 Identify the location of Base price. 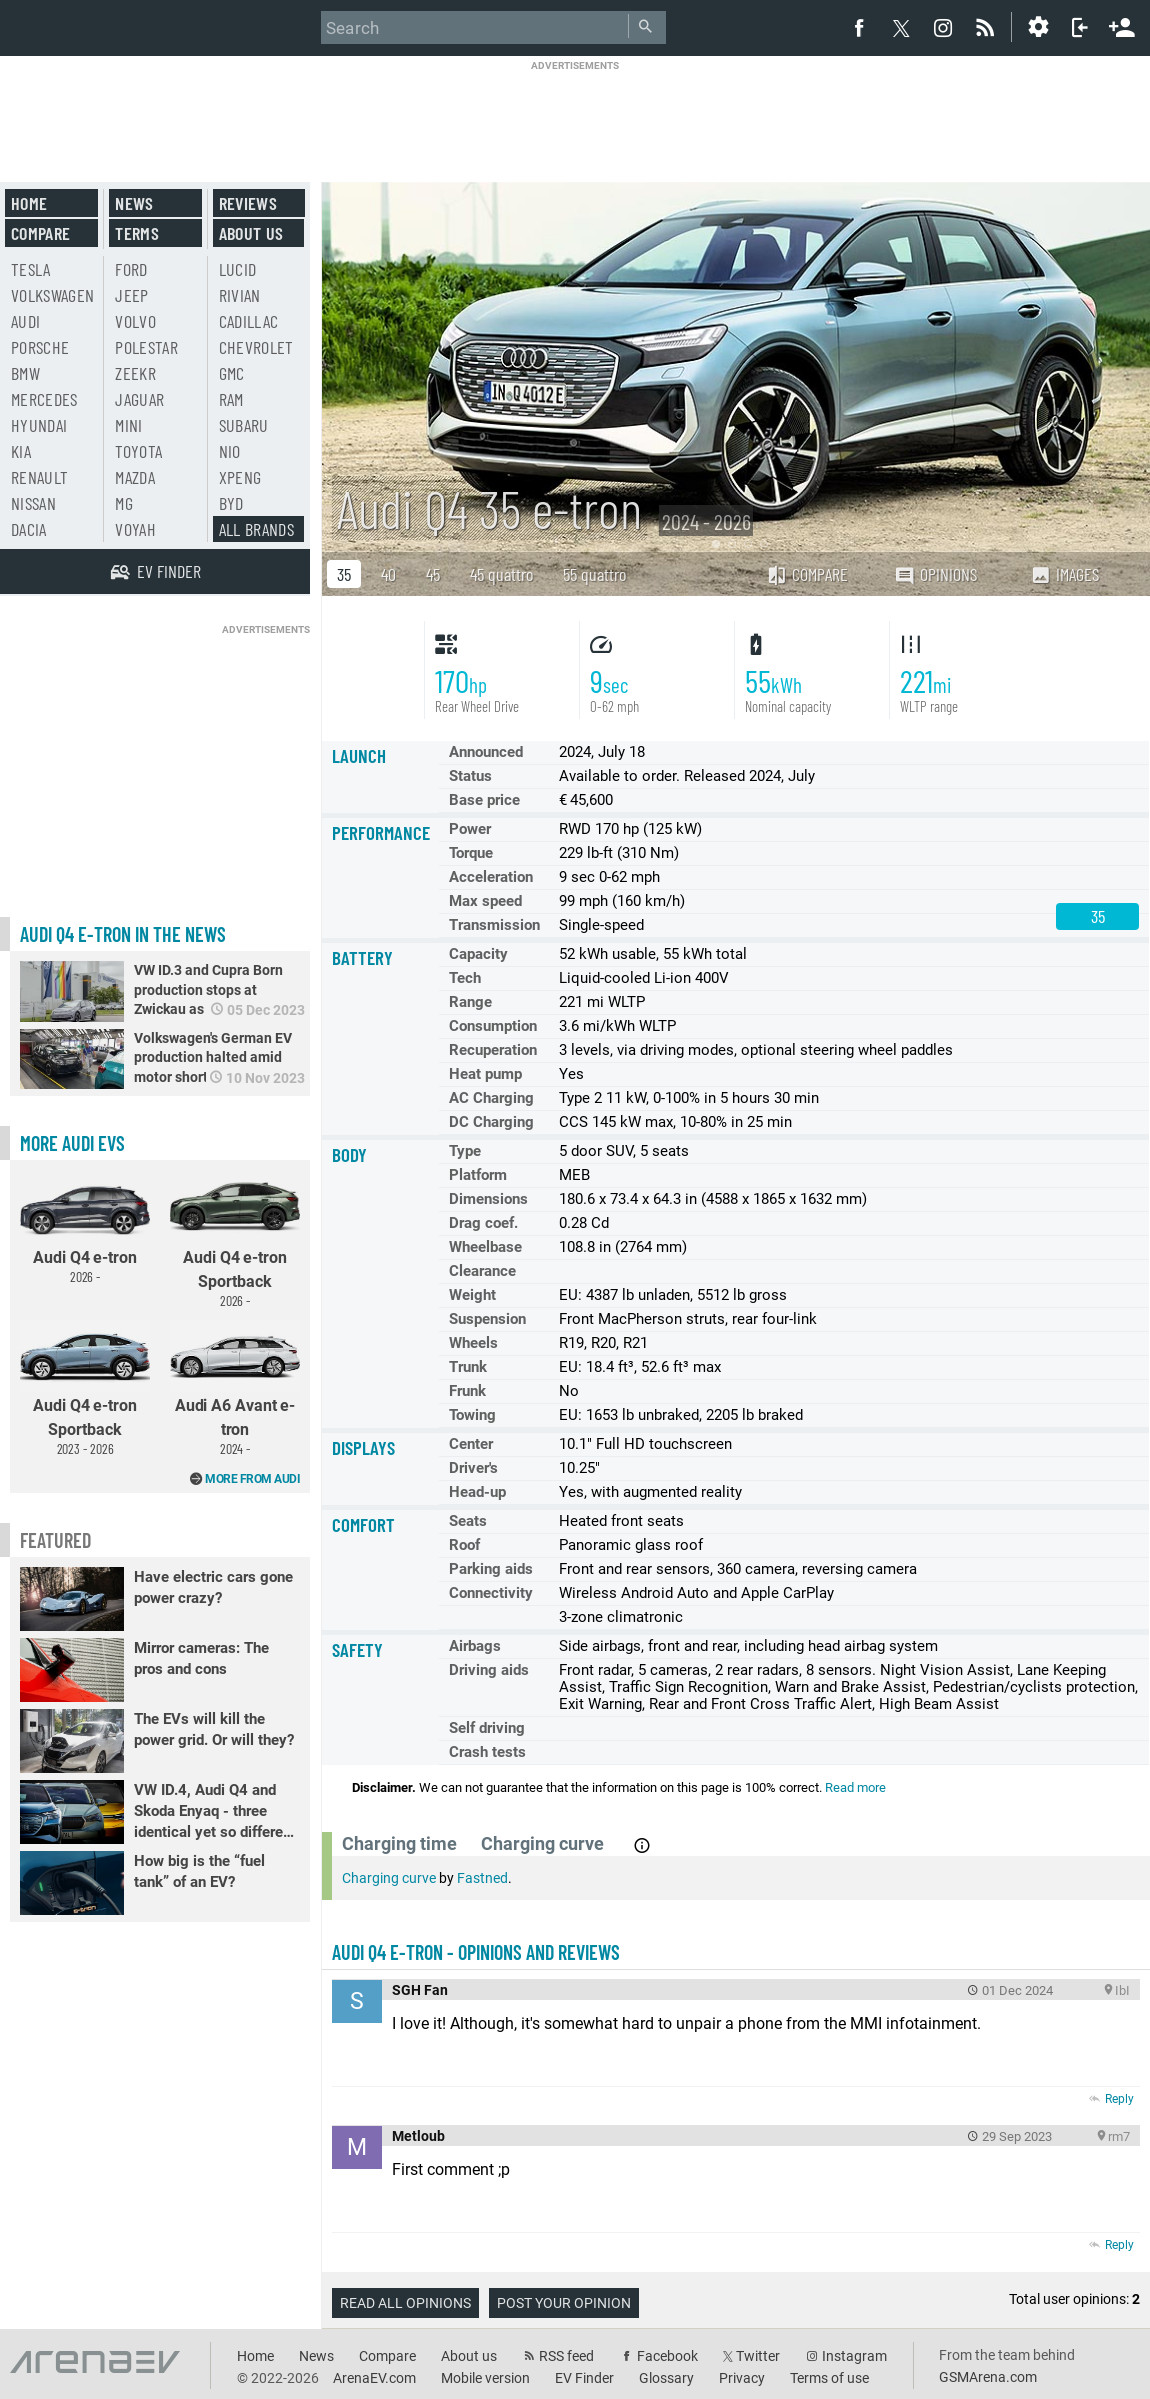
(484, 800).